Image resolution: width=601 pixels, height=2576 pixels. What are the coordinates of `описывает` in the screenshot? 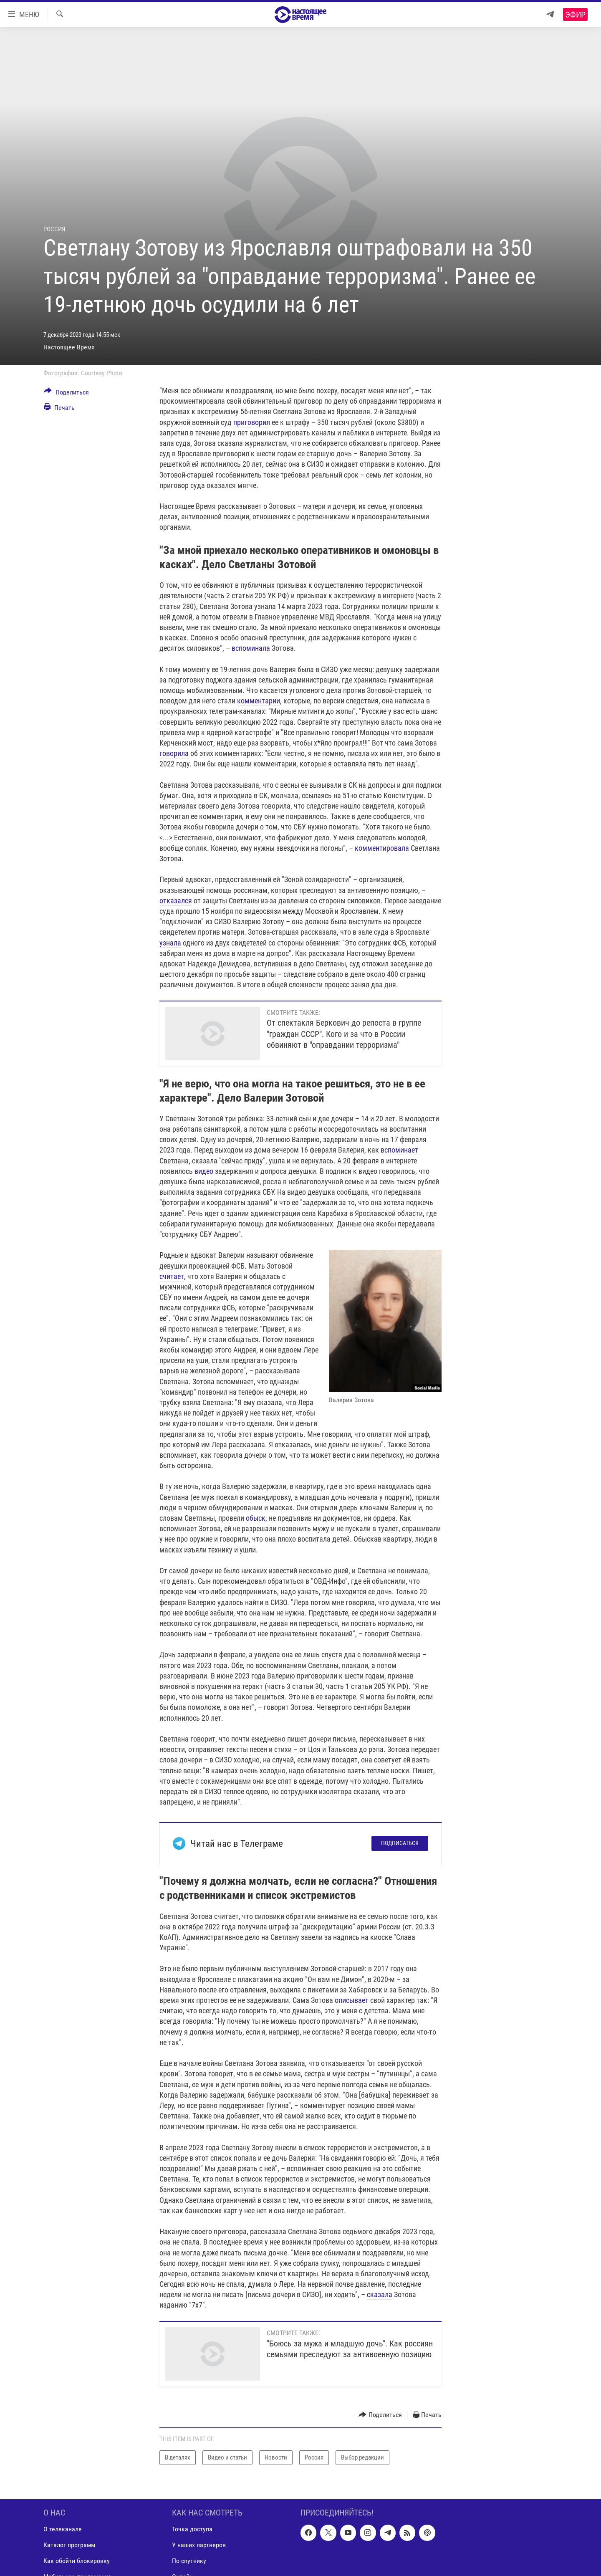 It's located at (352, 2000).